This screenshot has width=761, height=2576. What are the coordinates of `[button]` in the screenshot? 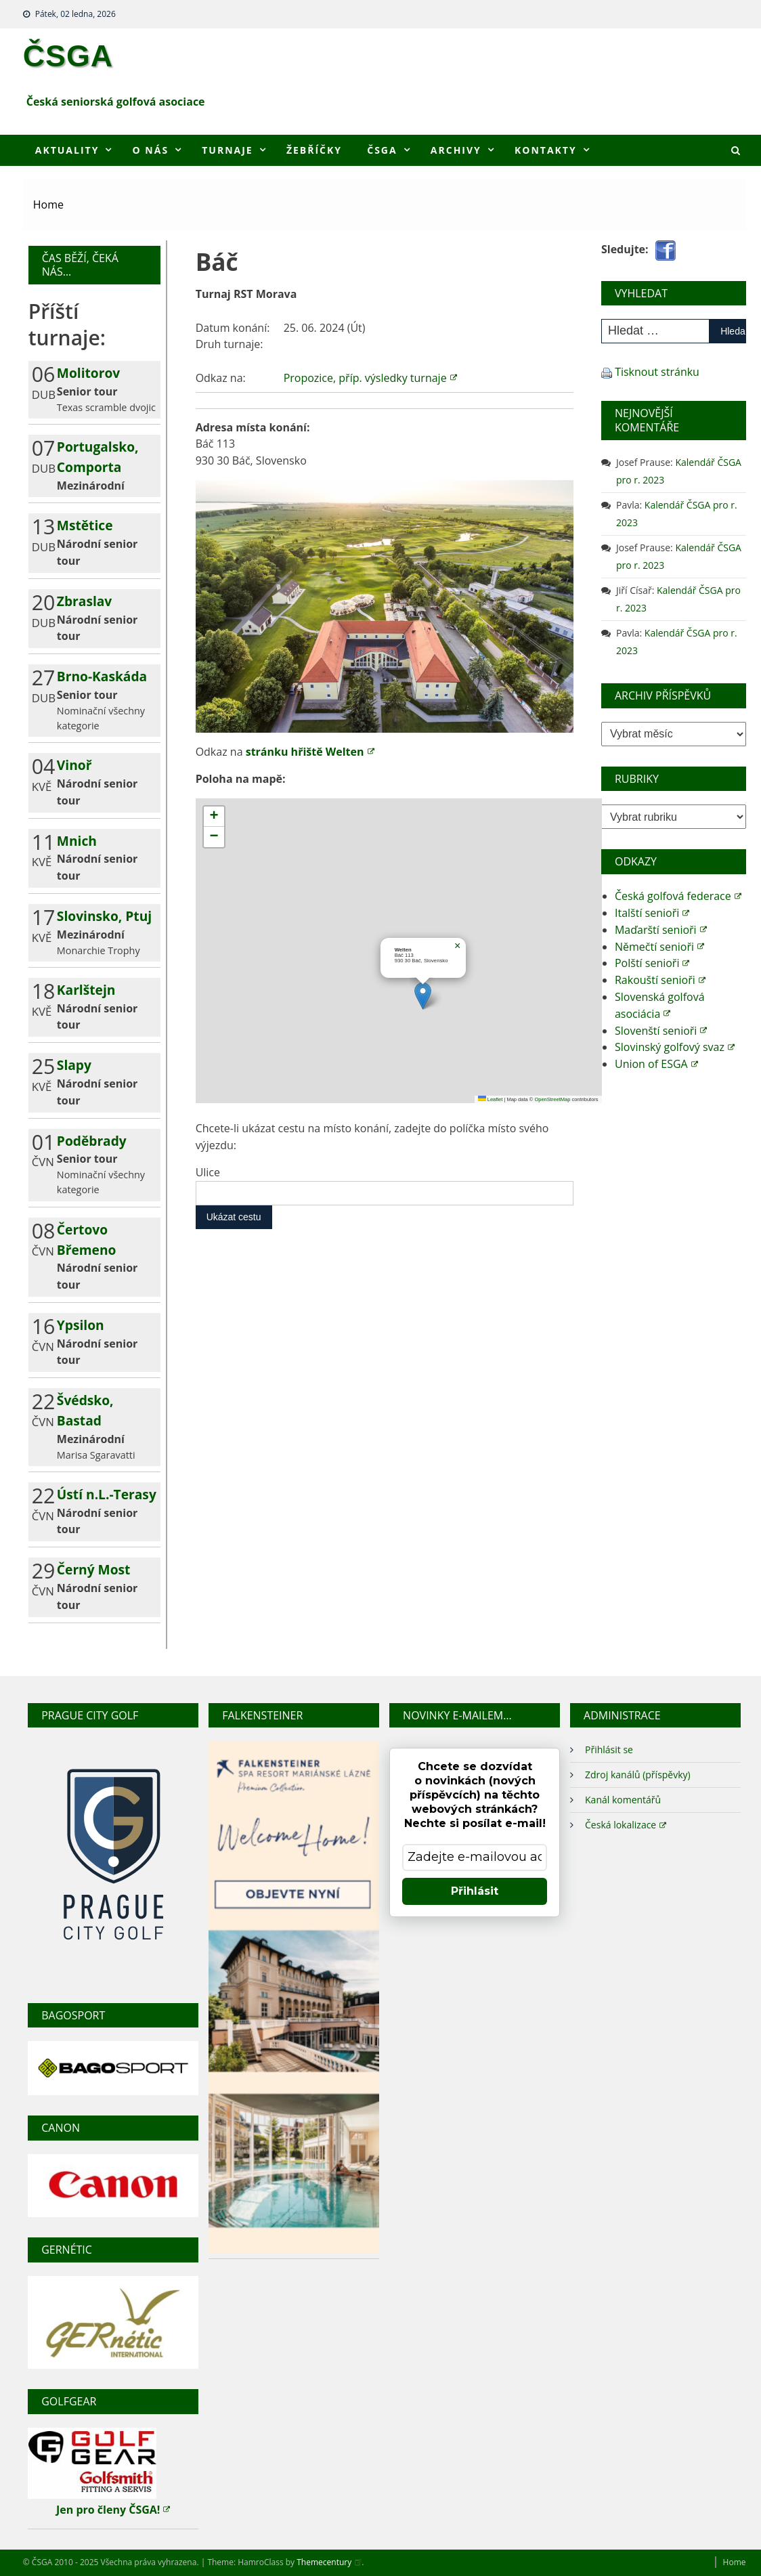 It's located at (422, 996).